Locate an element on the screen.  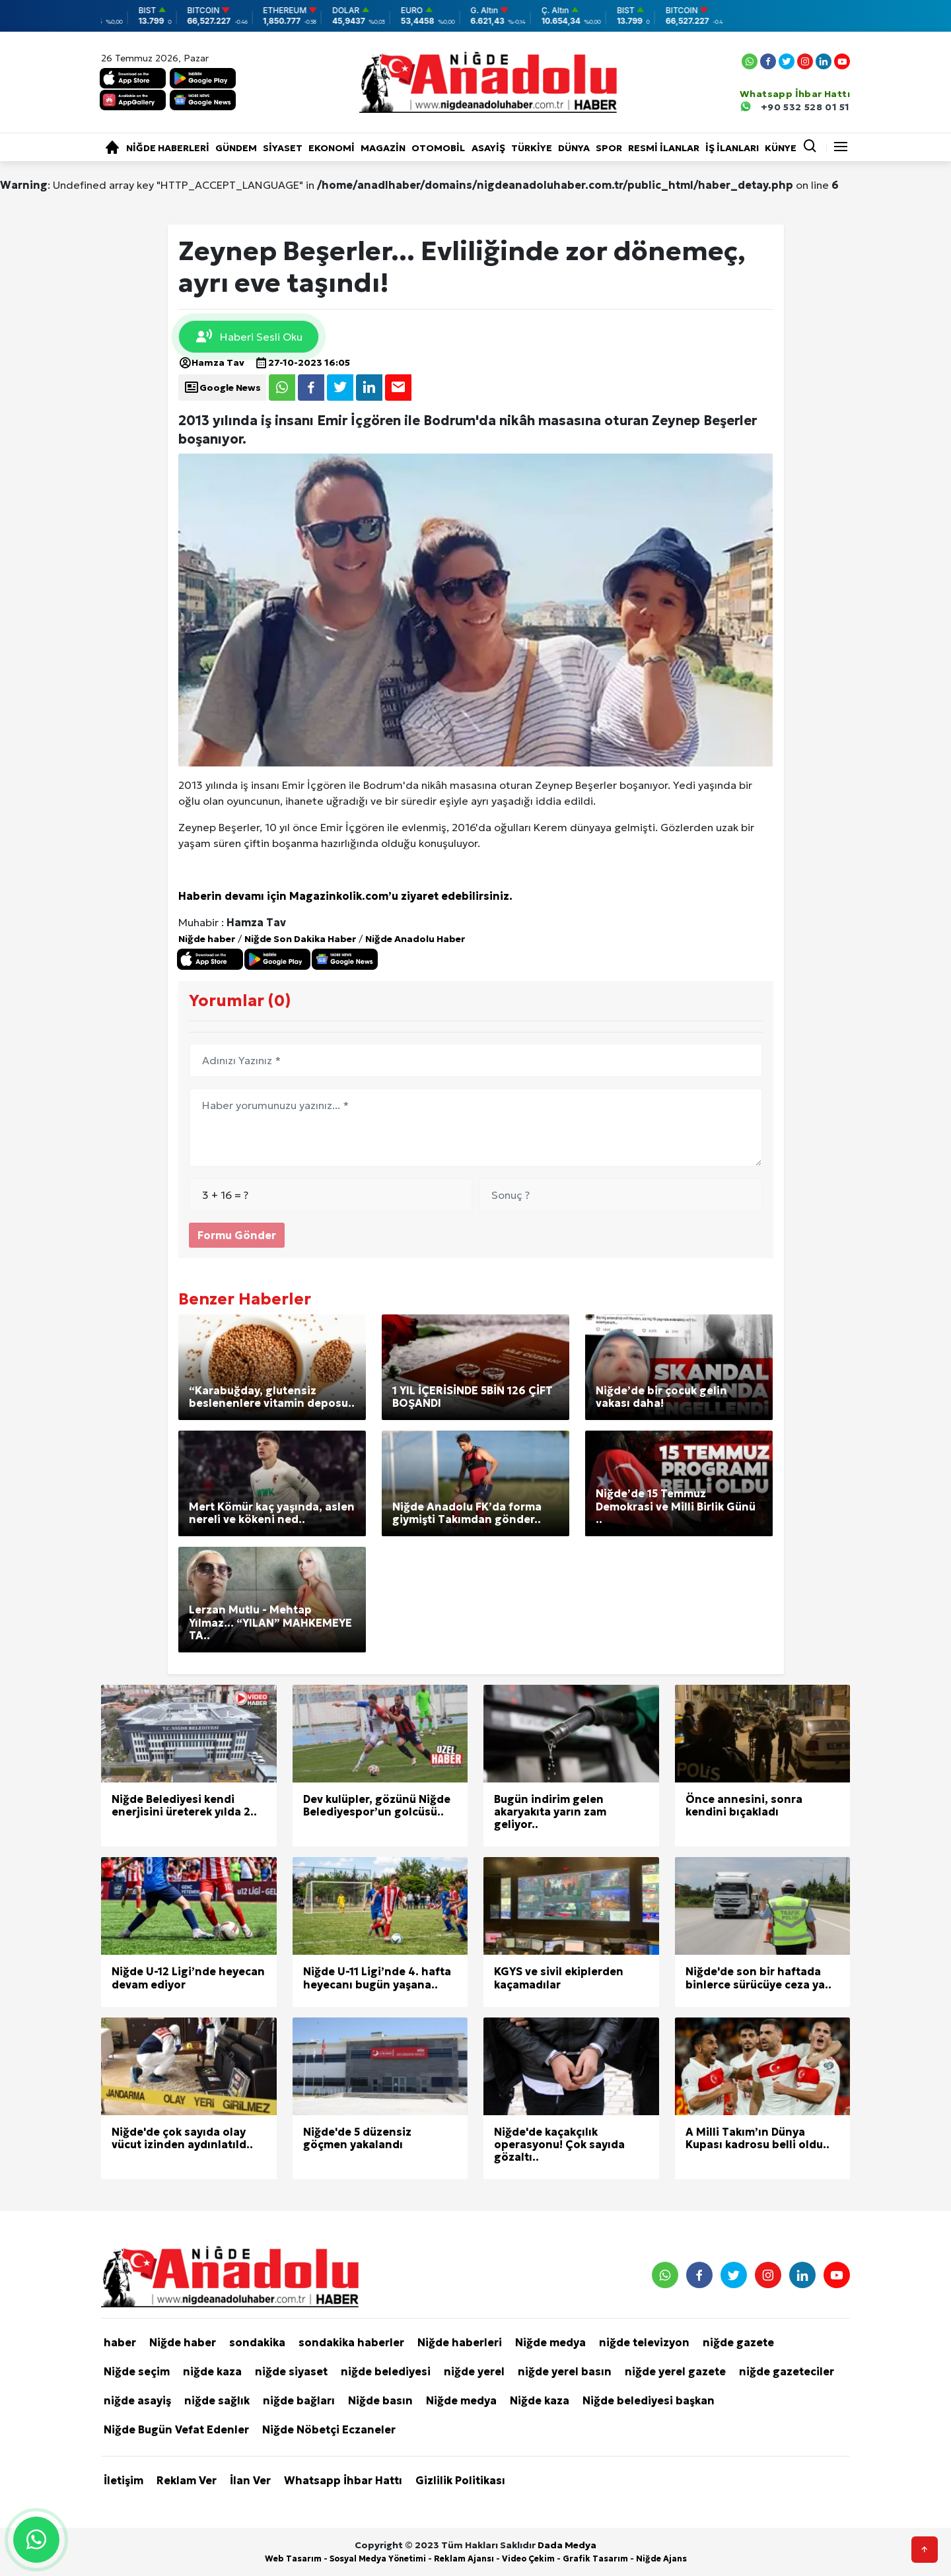
Niğde seçim is located at coordinates (137, 2371).